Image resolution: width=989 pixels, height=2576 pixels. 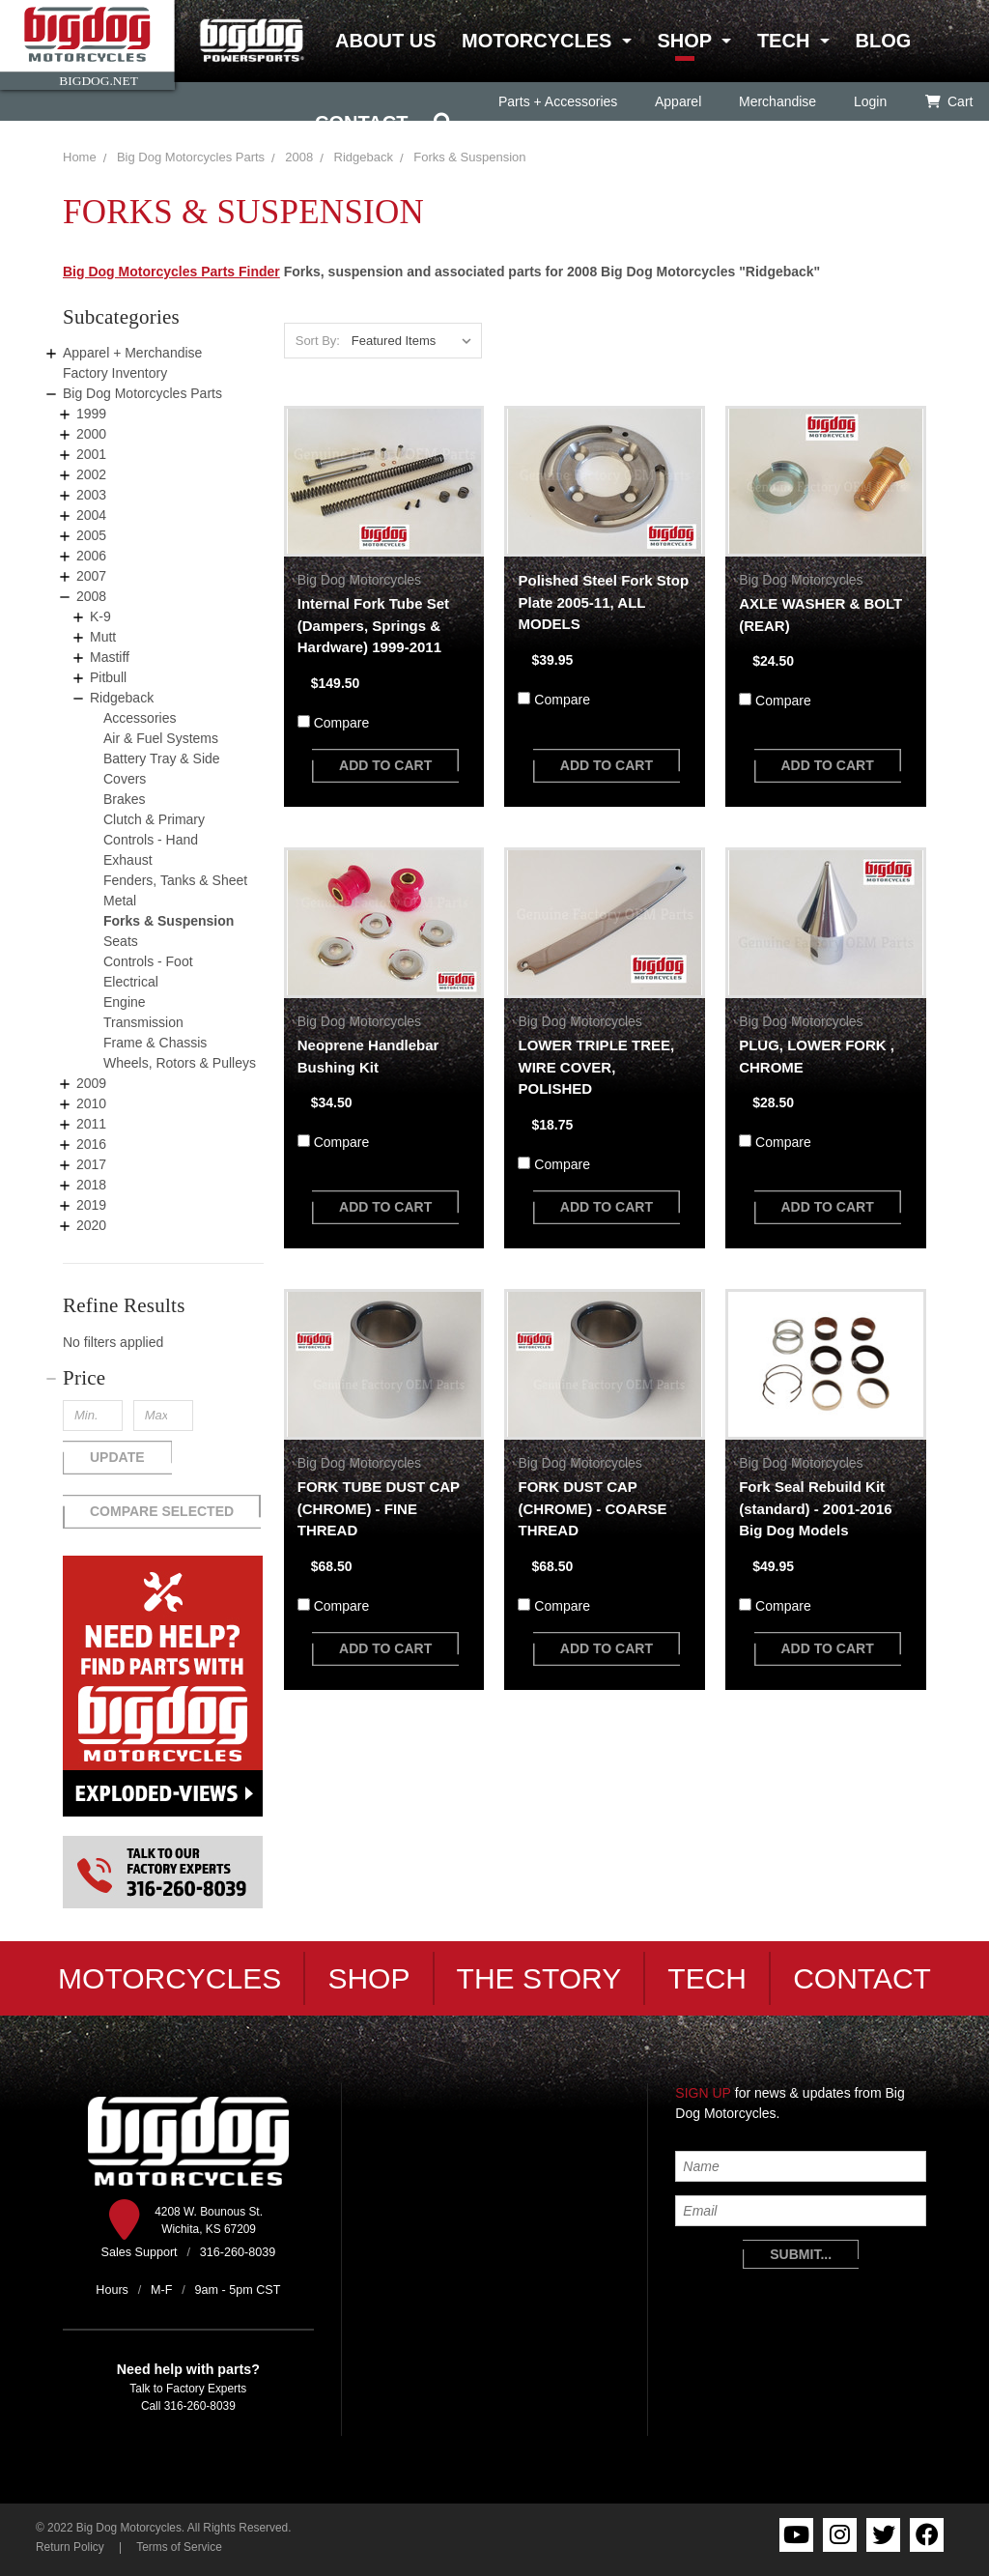 I want to click on 2017, so click(x=91, y=1164).